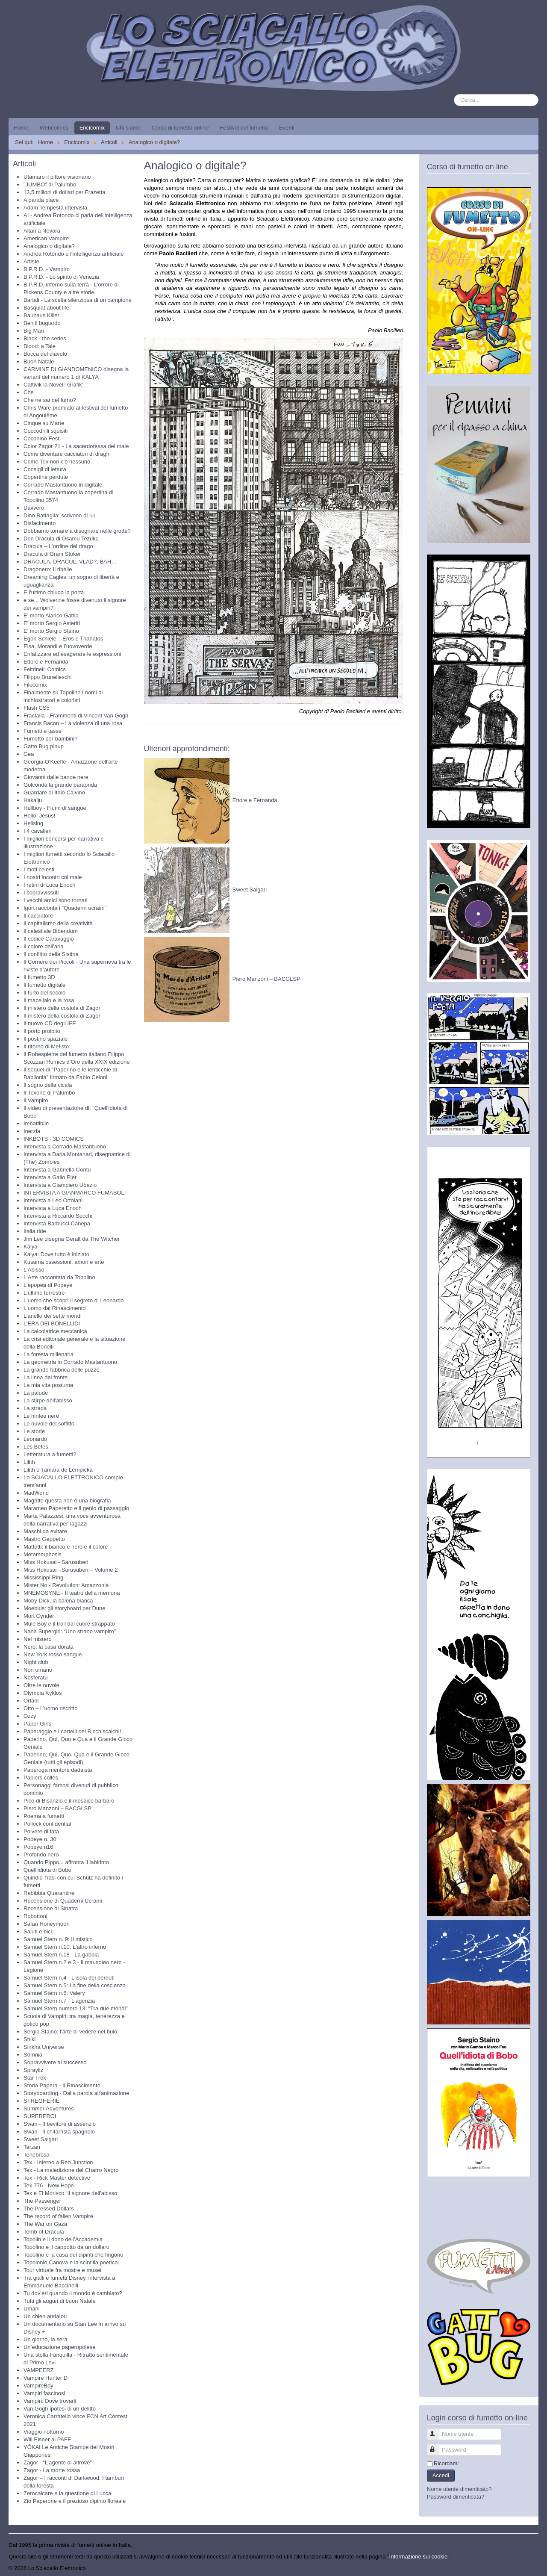 The image size is (547, 2576). I want to click on Hellboy - Fiumi di sangue, so click(55, 808).